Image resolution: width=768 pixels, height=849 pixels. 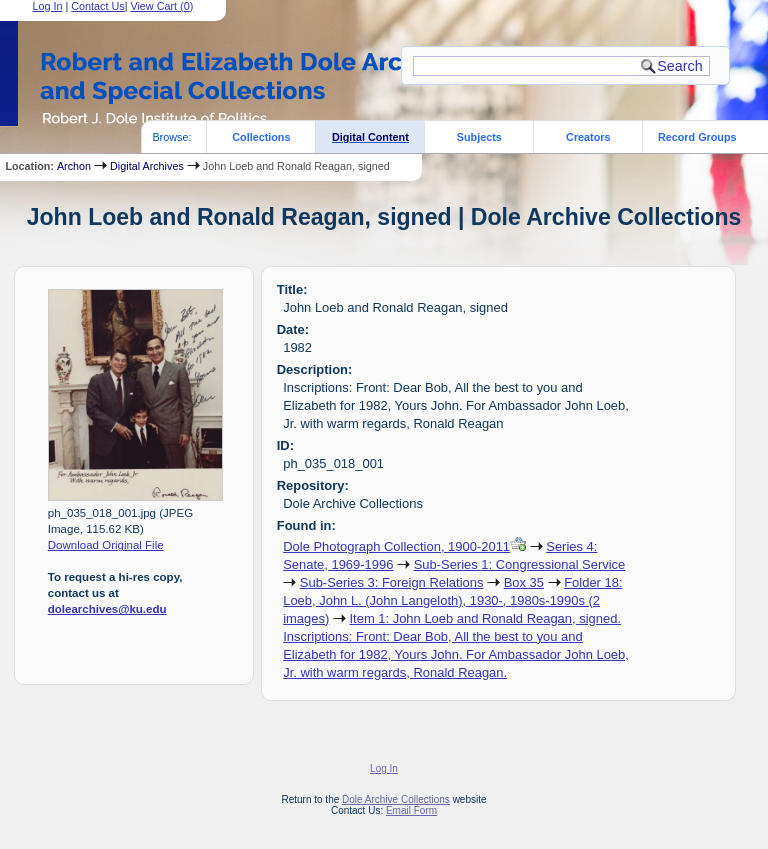 I want to click on Creators, so click(x=588, y=137).